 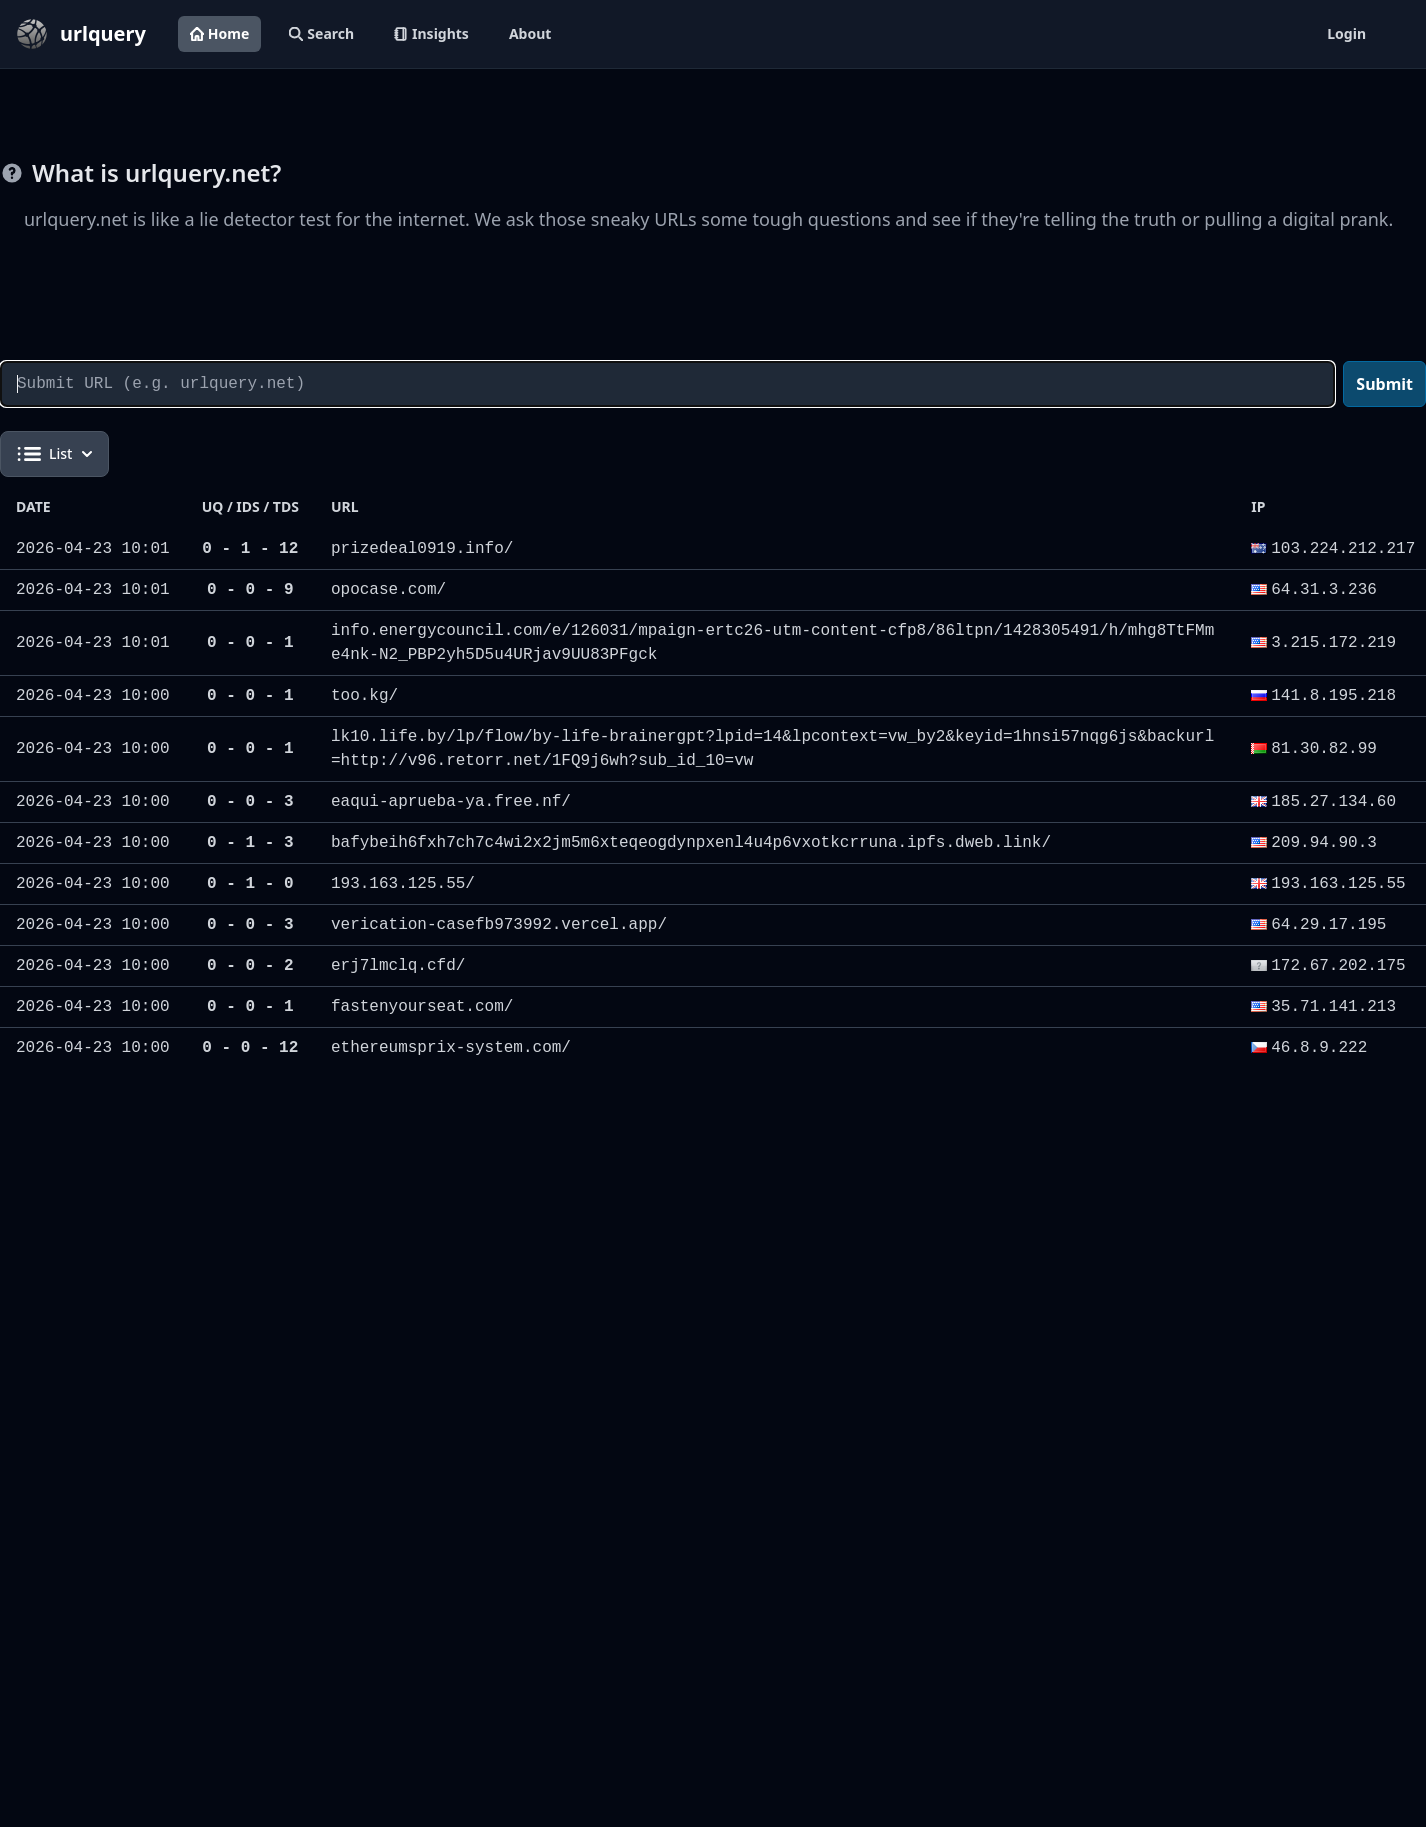 What do you see at coordinates (364, 696) in the screenshot?
I see `too.kg/` at bounding box center [364, 696].